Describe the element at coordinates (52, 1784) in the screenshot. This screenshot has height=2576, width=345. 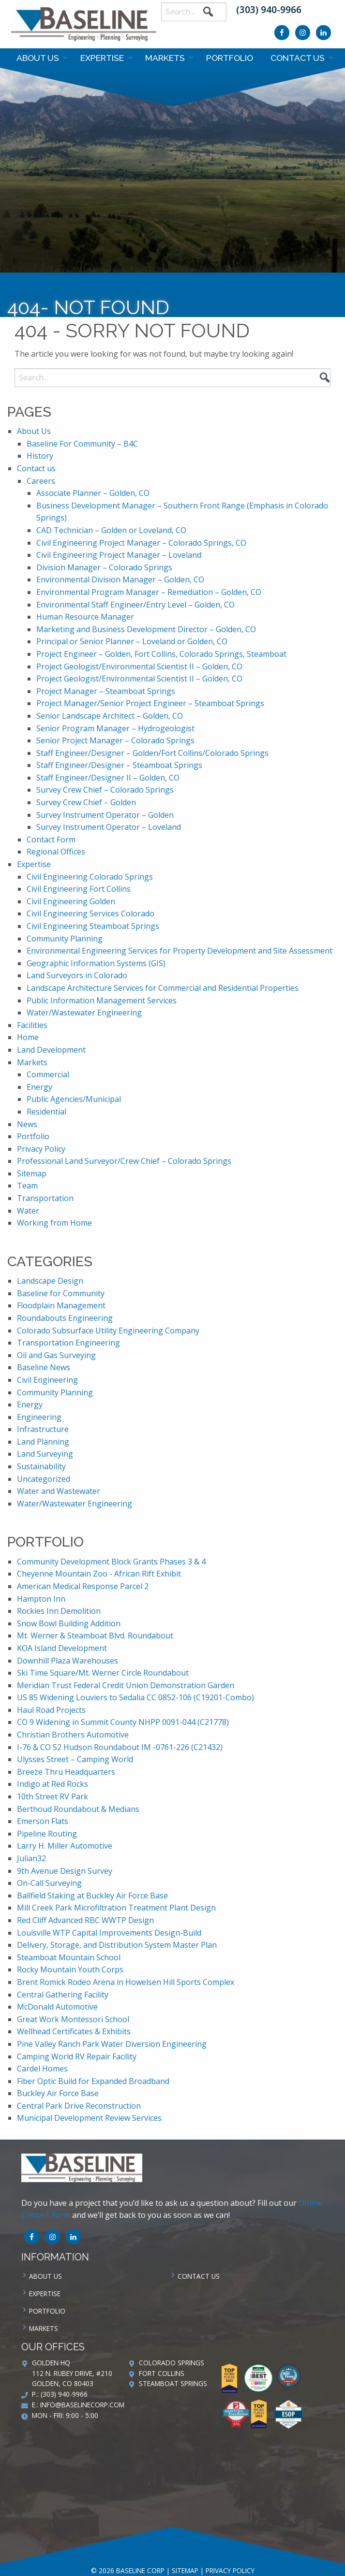
I see `Indigo at Red Rocks` at that location.